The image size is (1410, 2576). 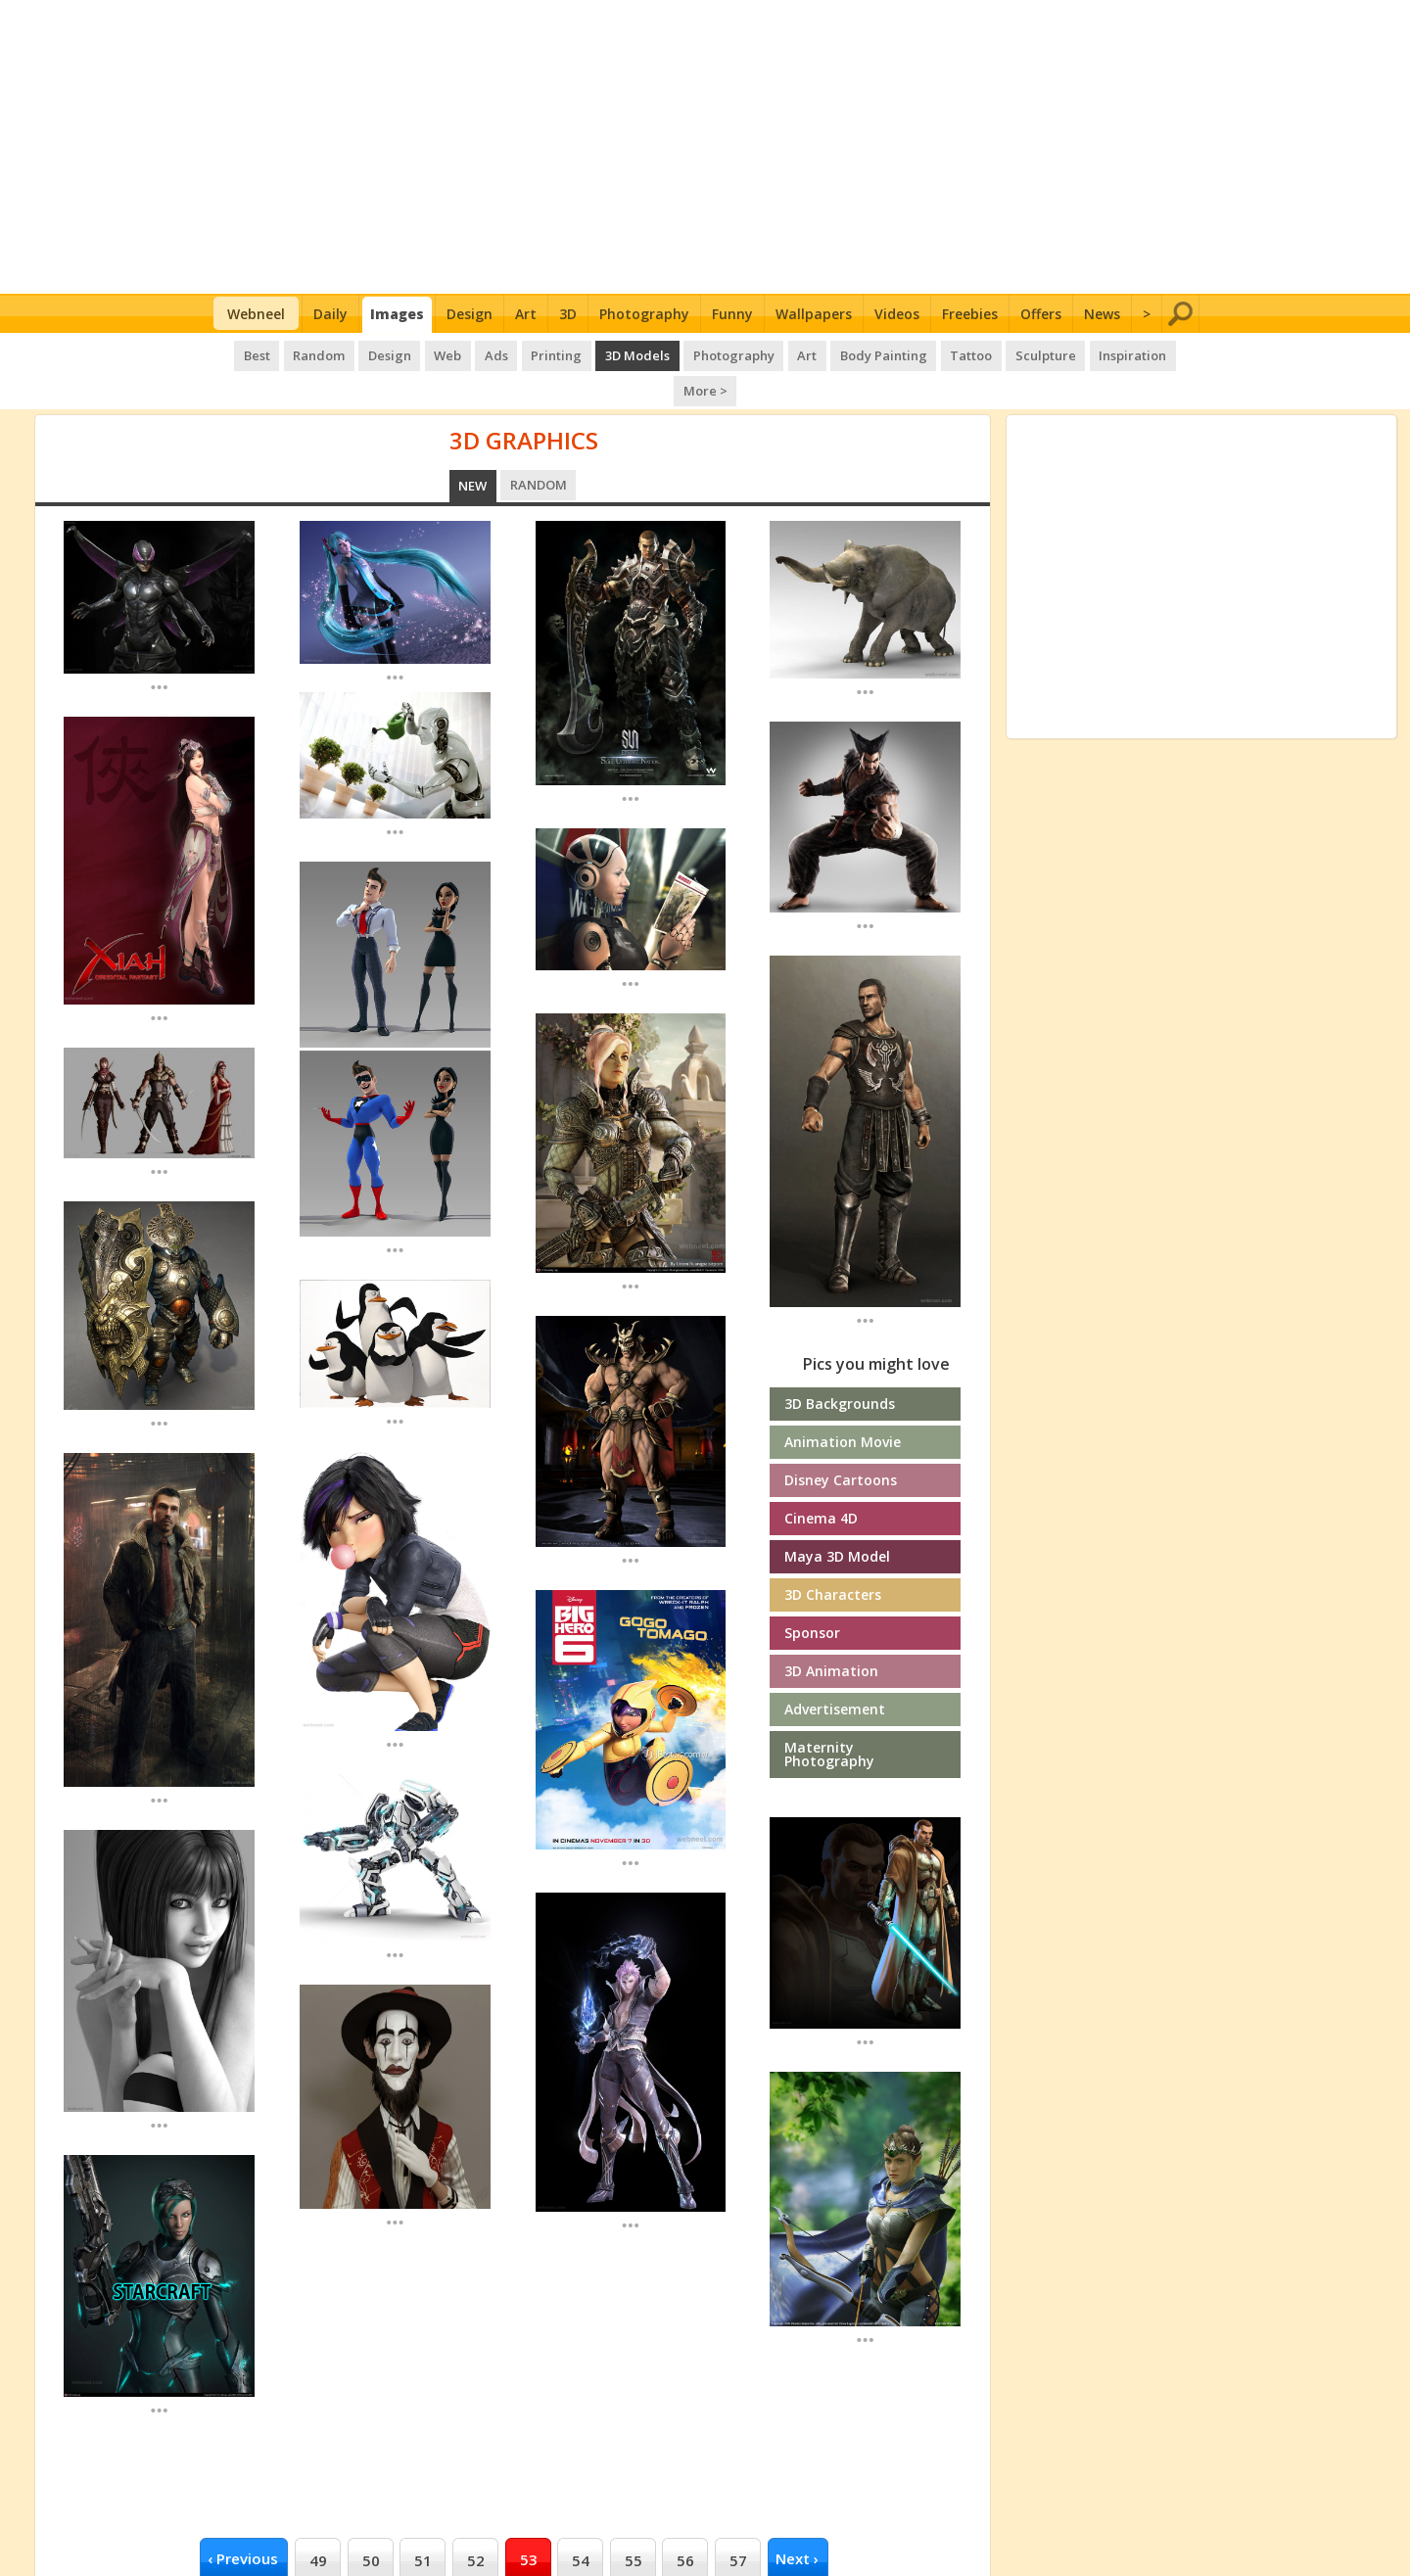 I want to click on Cinema 4D, so click(x=821, y=1479).